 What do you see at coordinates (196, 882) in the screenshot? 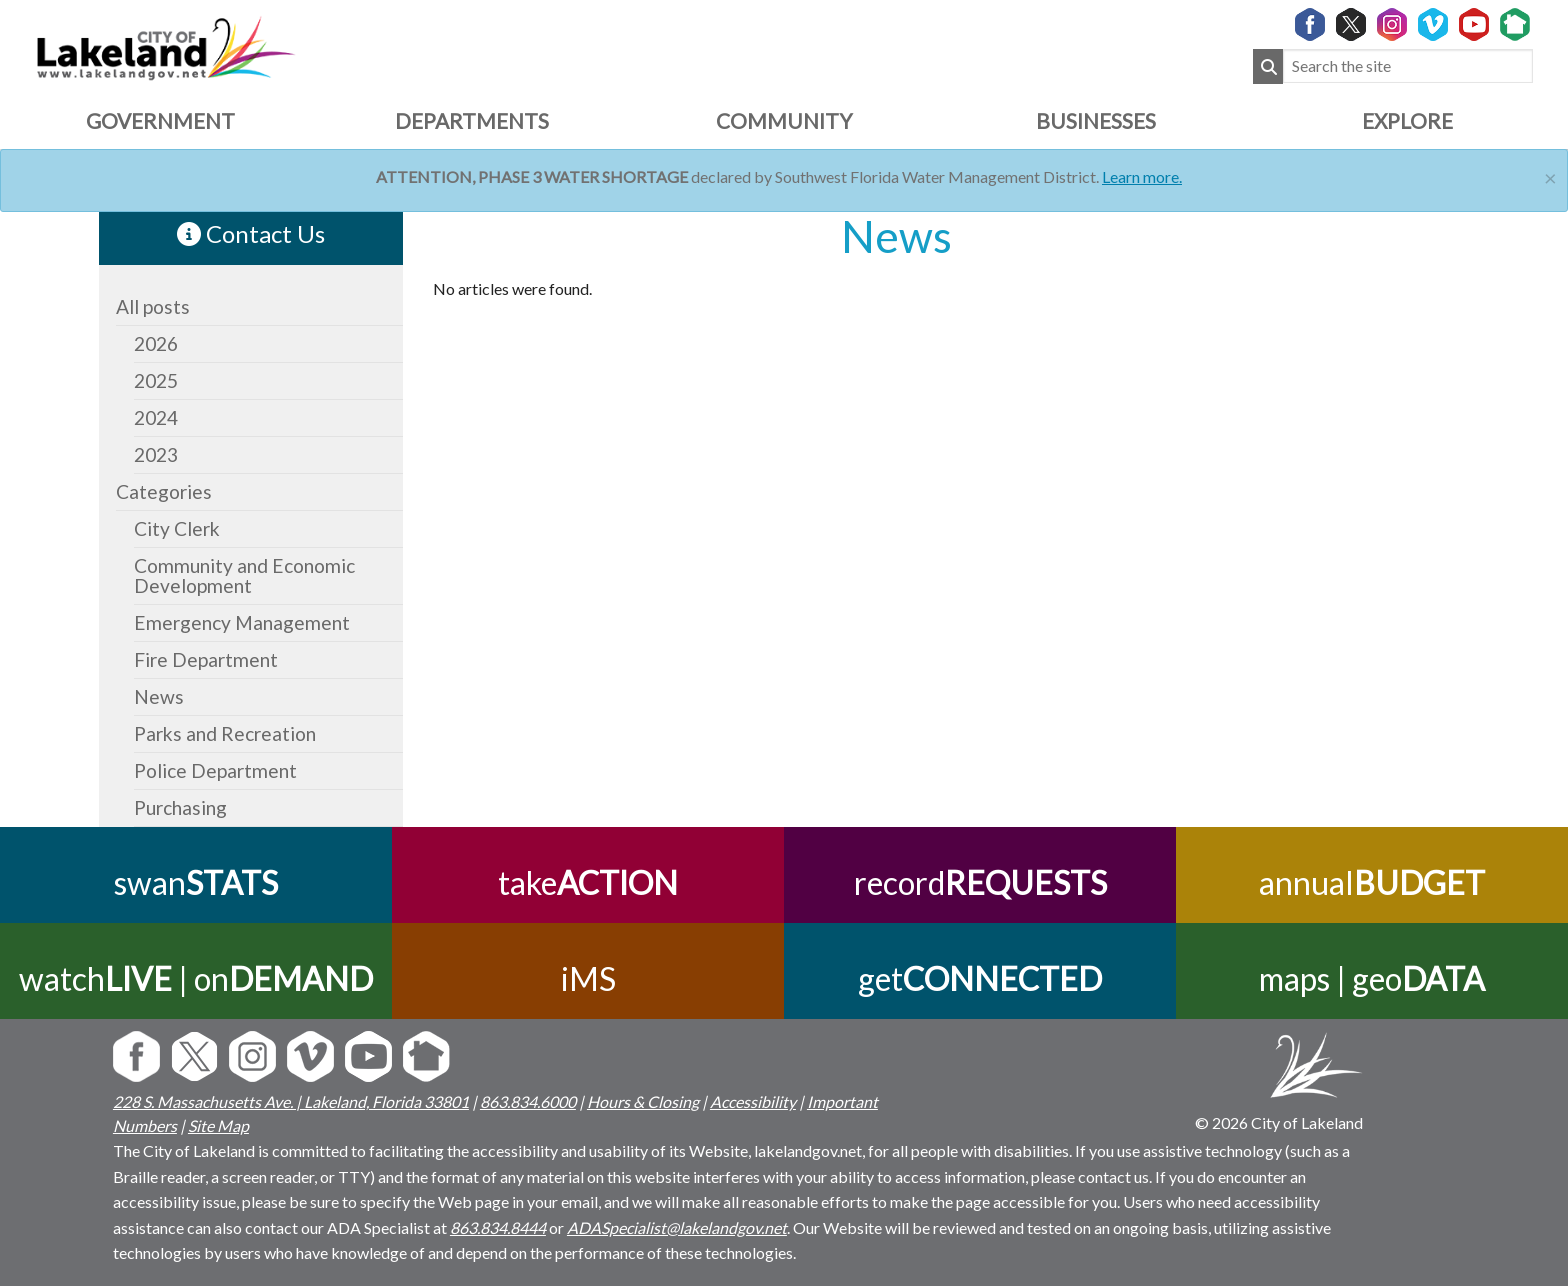
I see `swan` at bounding box center [196, 882].